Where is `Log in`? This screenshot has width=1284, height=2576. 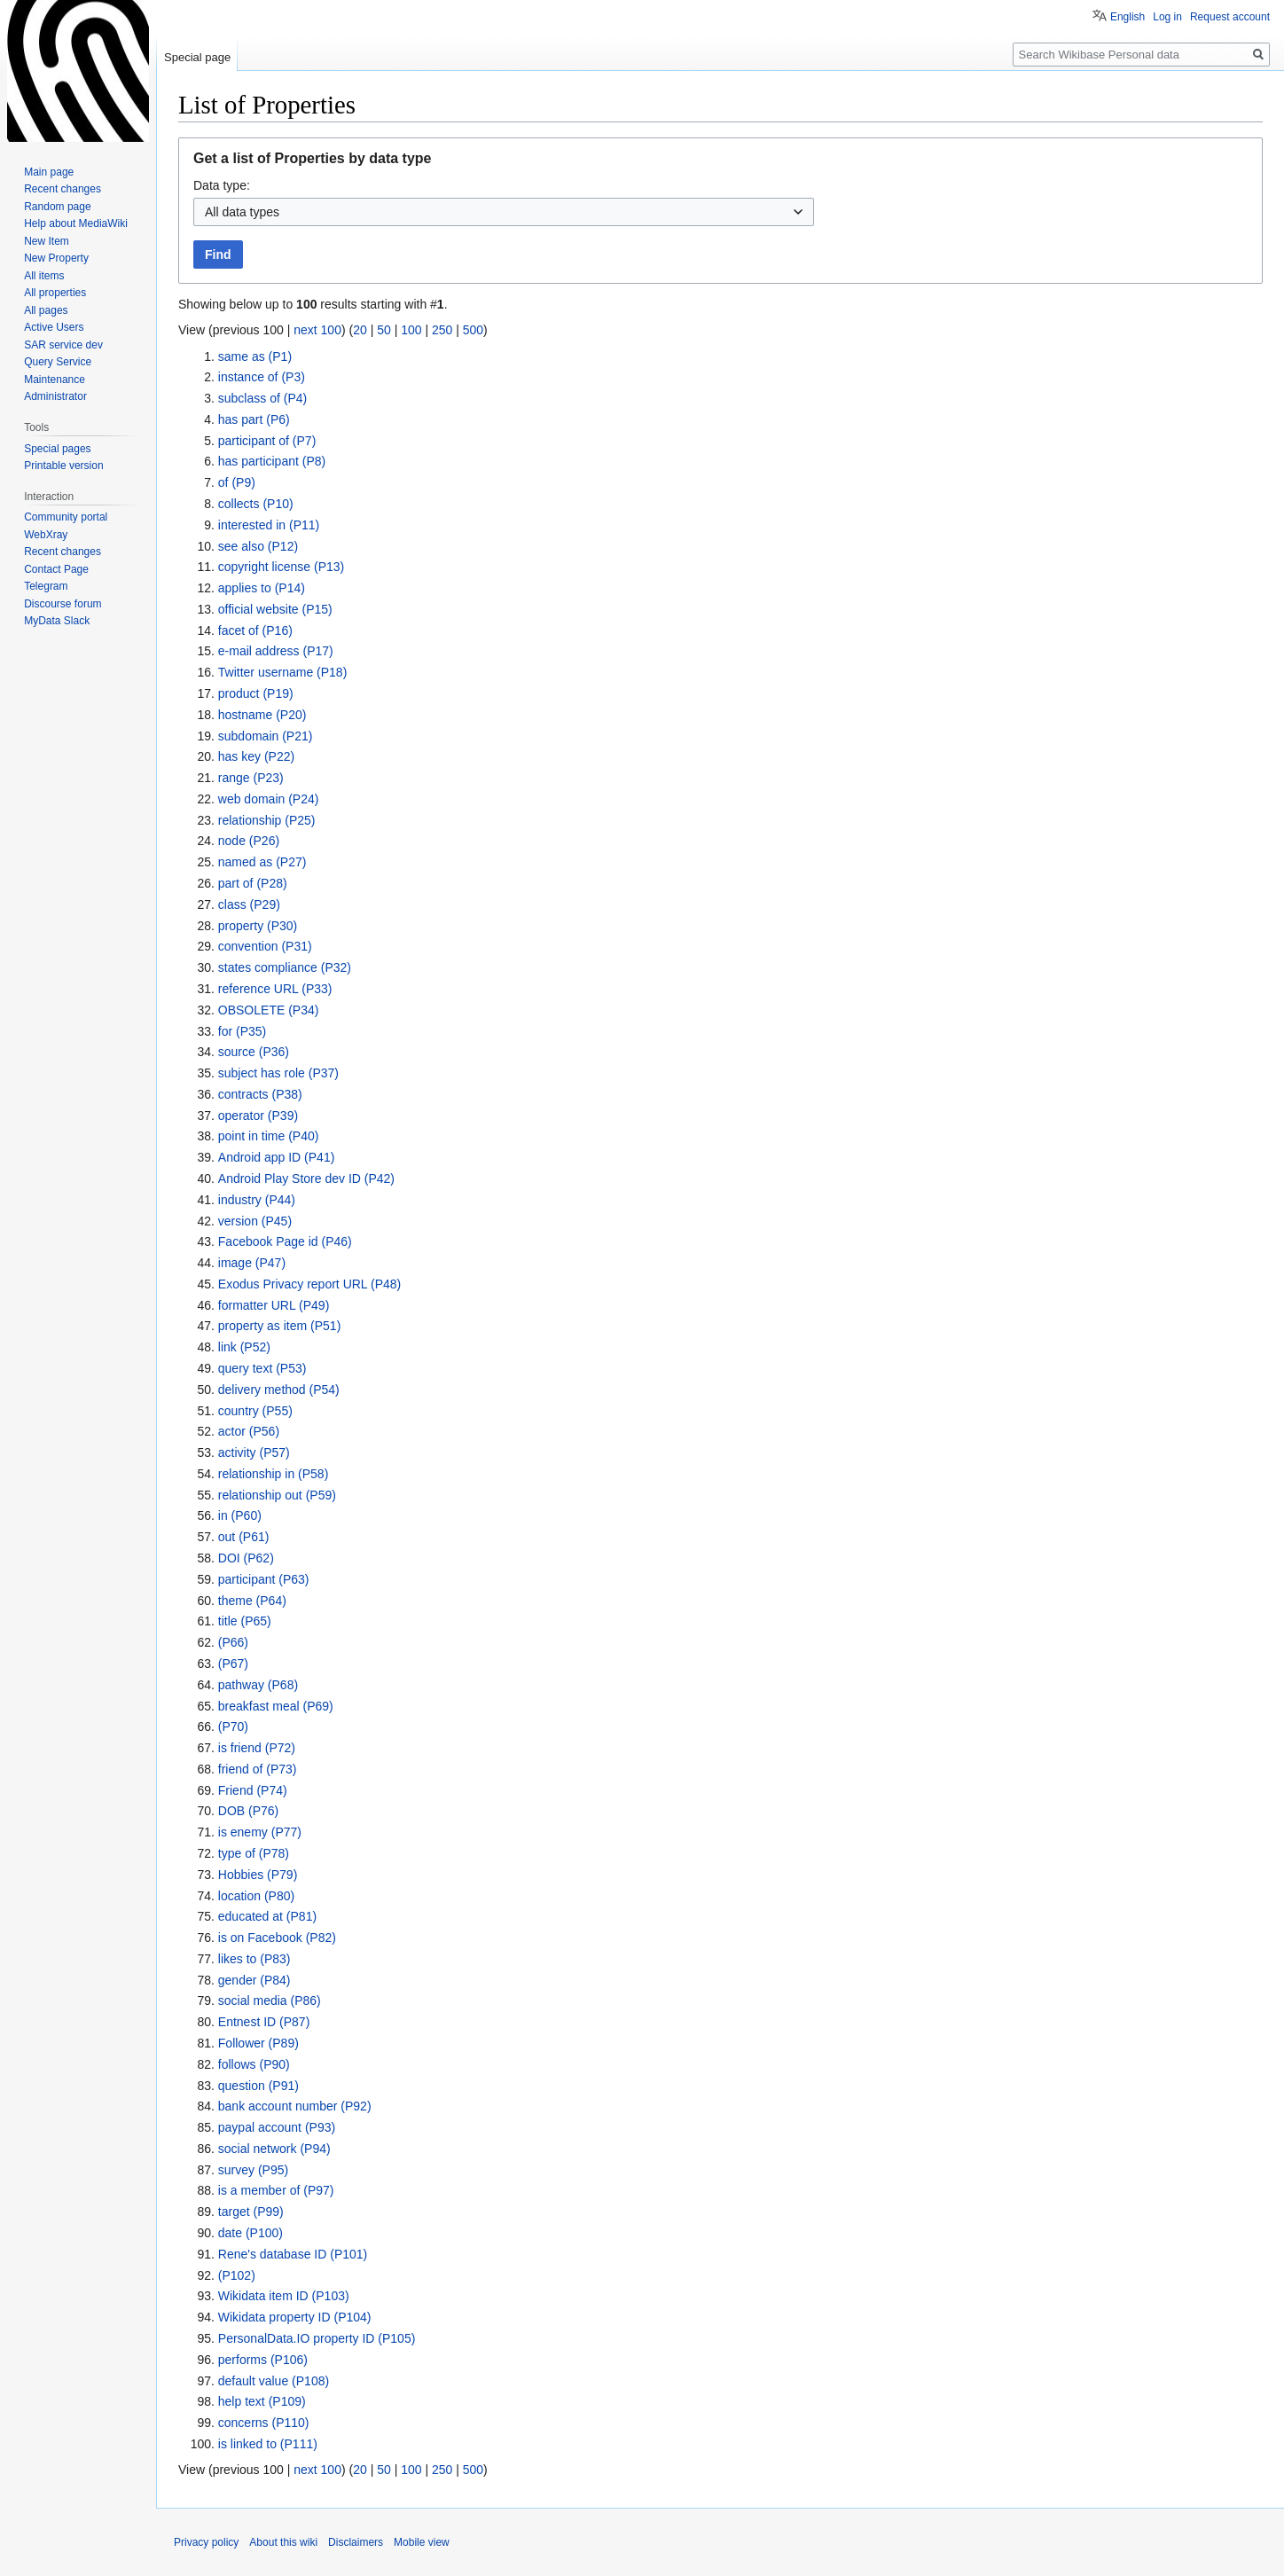 Log in is located at coordinates (1167, 17).